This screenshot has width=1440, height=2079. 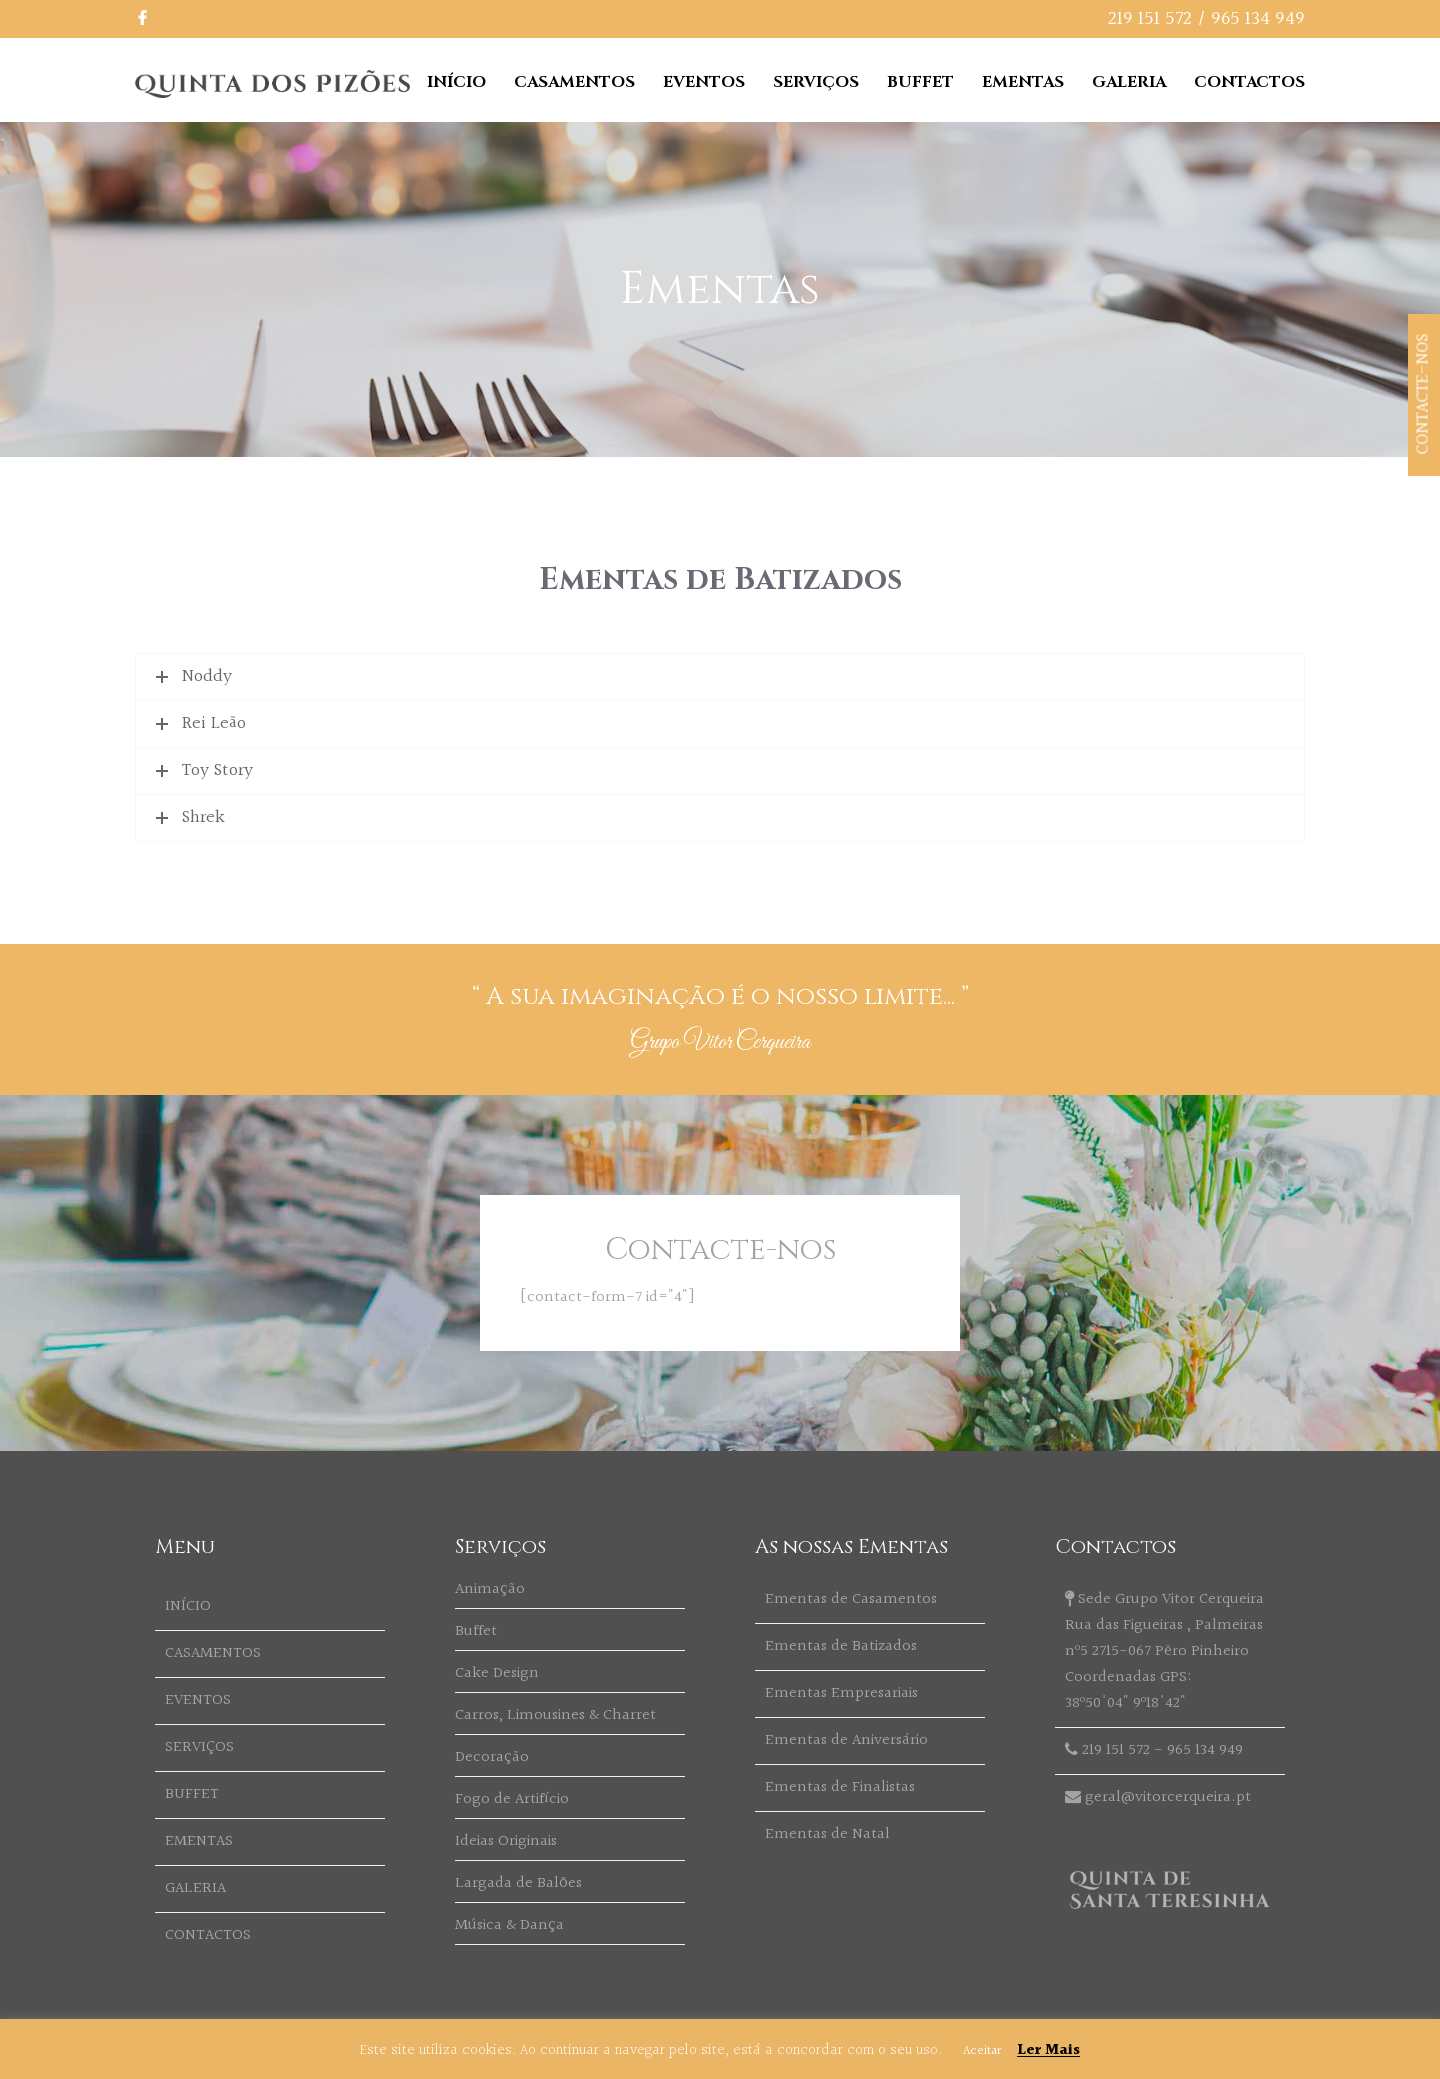 What do you see at coordinates (982, 2051) in the screenshot?
I see `Aceitar [button]` at bounding box center [982, 2051].